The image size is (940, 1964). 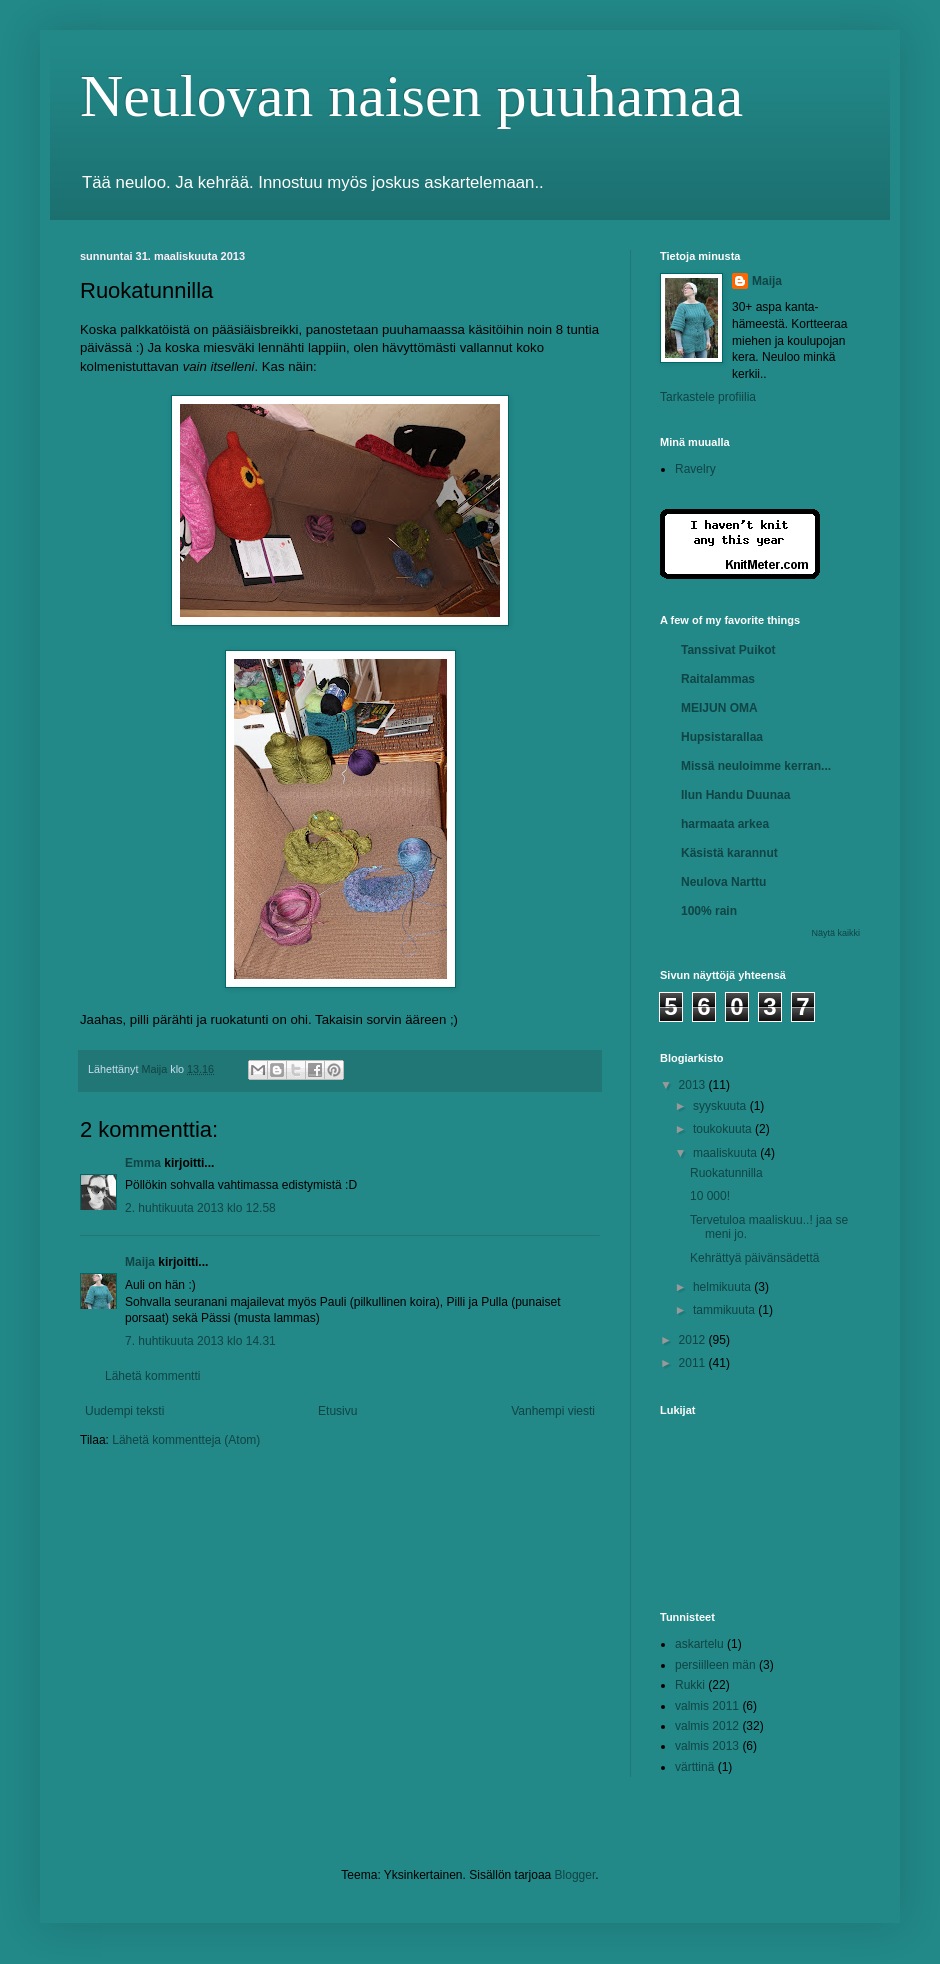 What do you see at coordinates (699, 1644) in the screenshot?
I see `askartelu` at bounding box center [699, 1644].